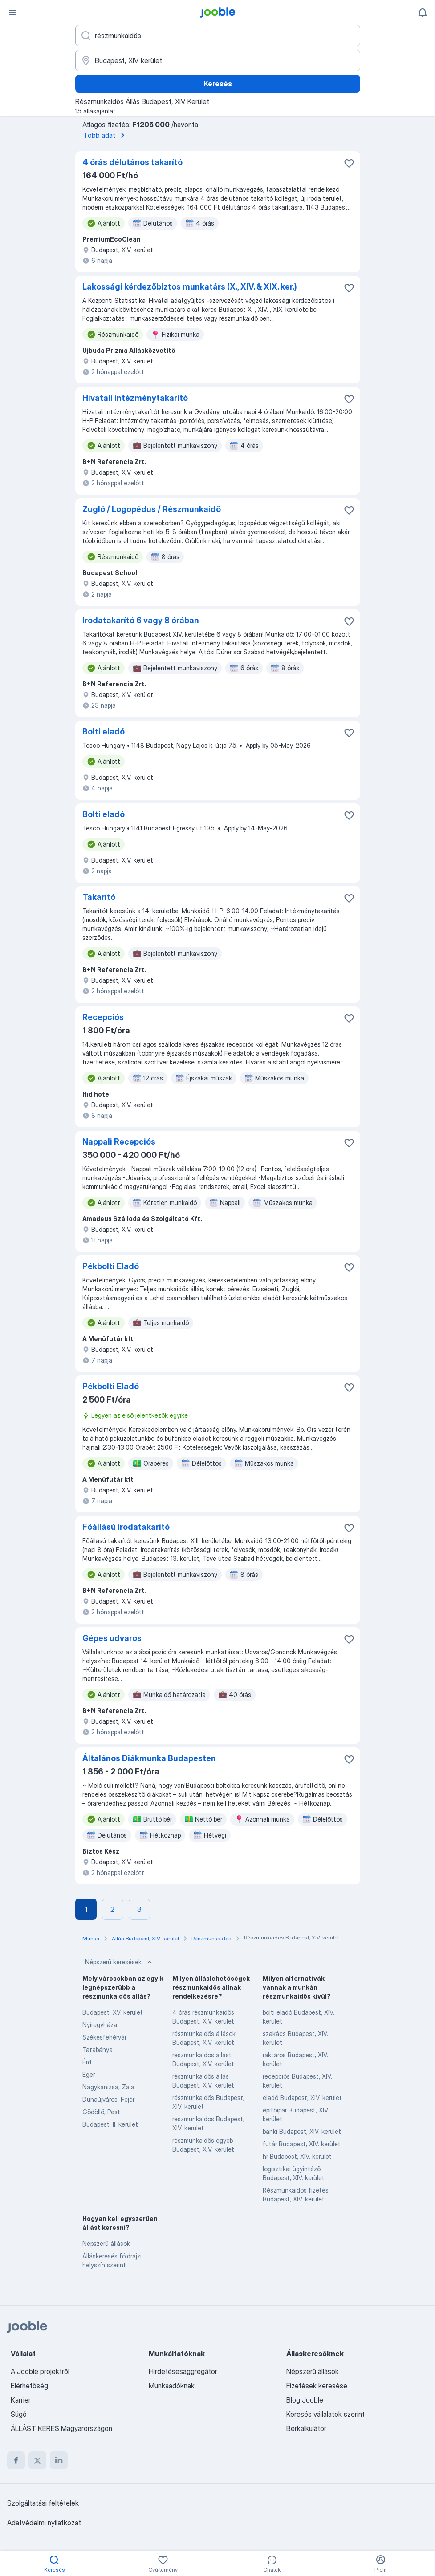  Describe the element at coordinates (112, 2012) in the screenshot. I see `Budapest, XV. kerület` at that location.